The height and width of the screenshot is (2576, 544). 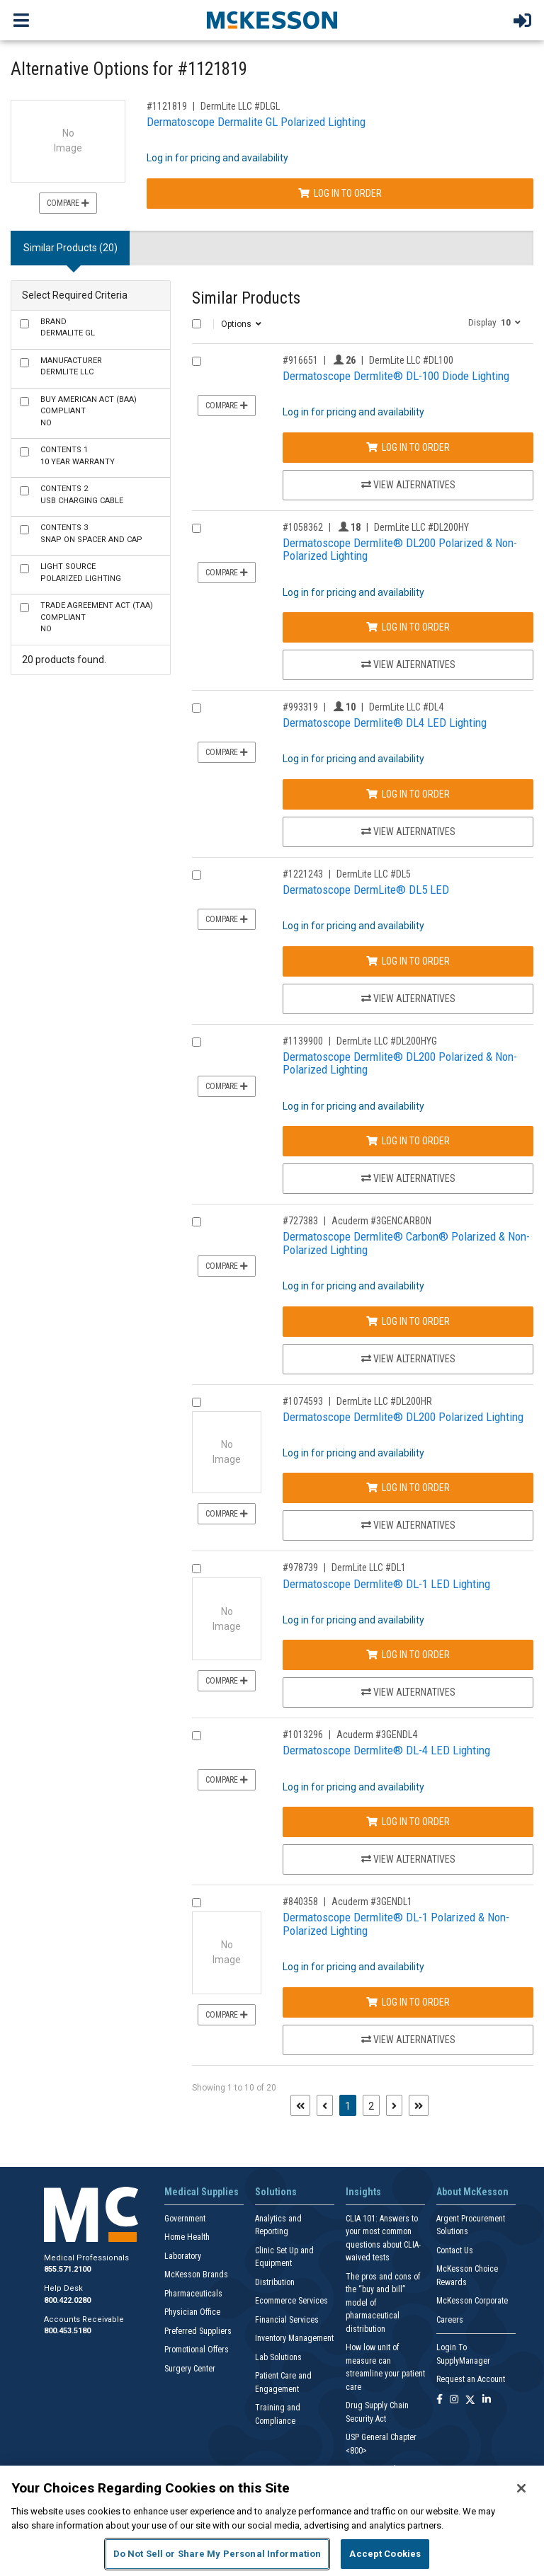 What do you see at coordinates (196, 1221) in the screenshot?
I see `[Compare Product 727383]` at bounding box center [196, 1221].